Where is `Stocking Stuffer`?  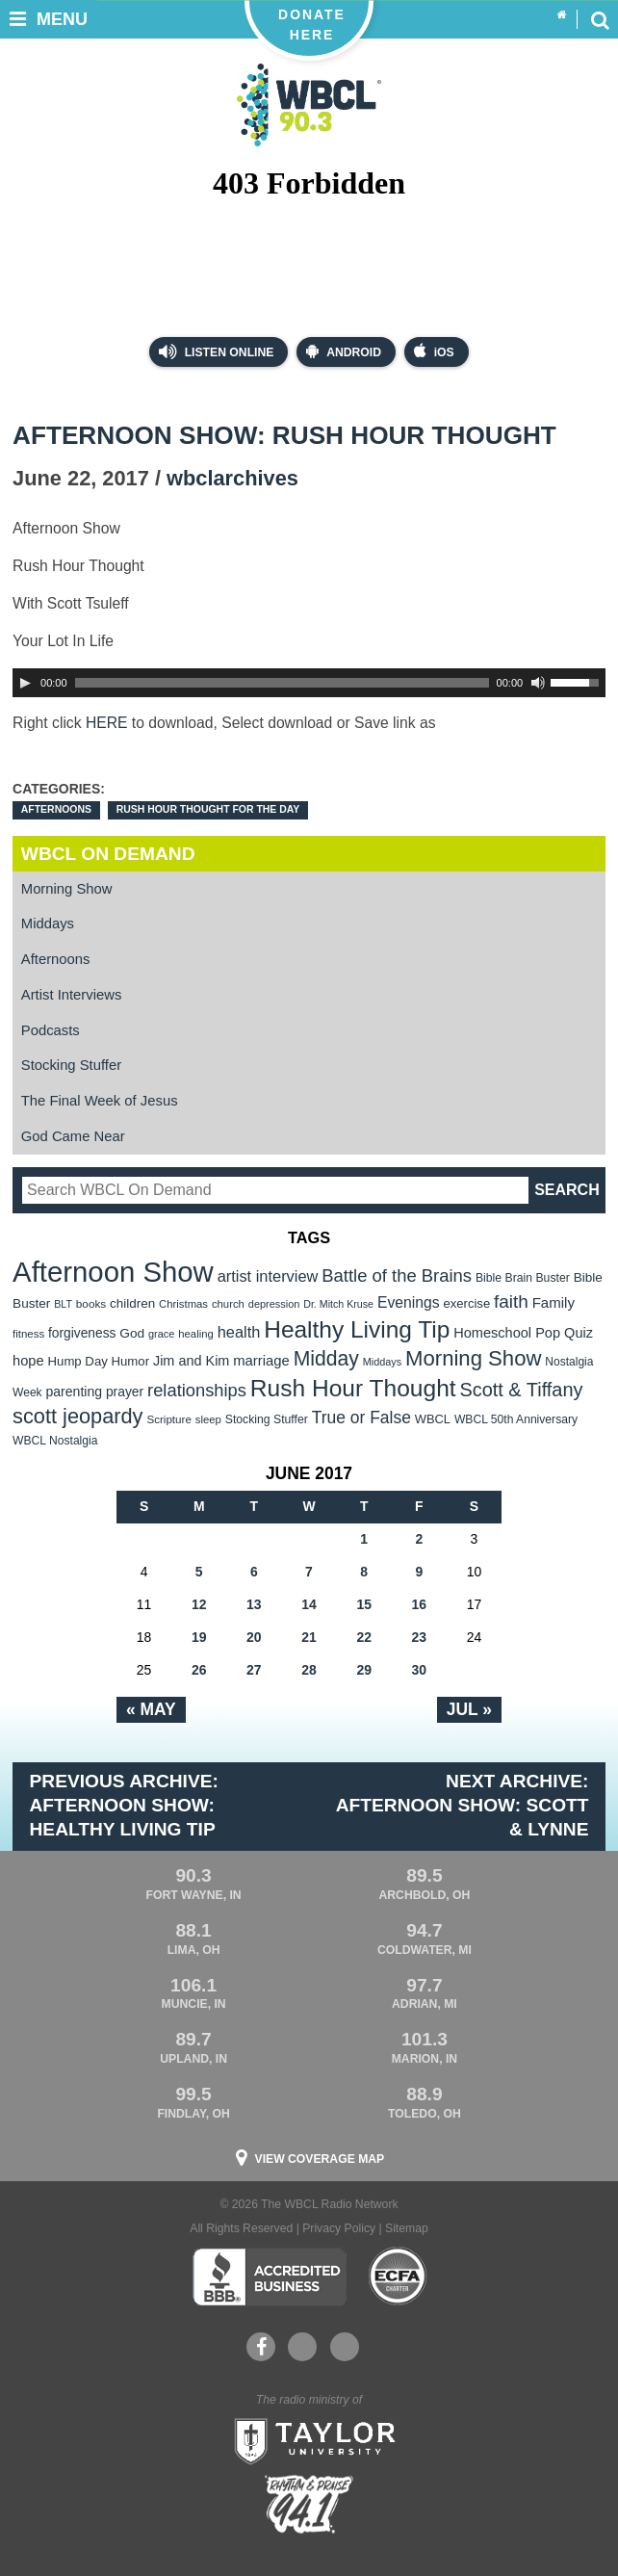 Stocking Stuffer is located at coordinates (71, 1065).